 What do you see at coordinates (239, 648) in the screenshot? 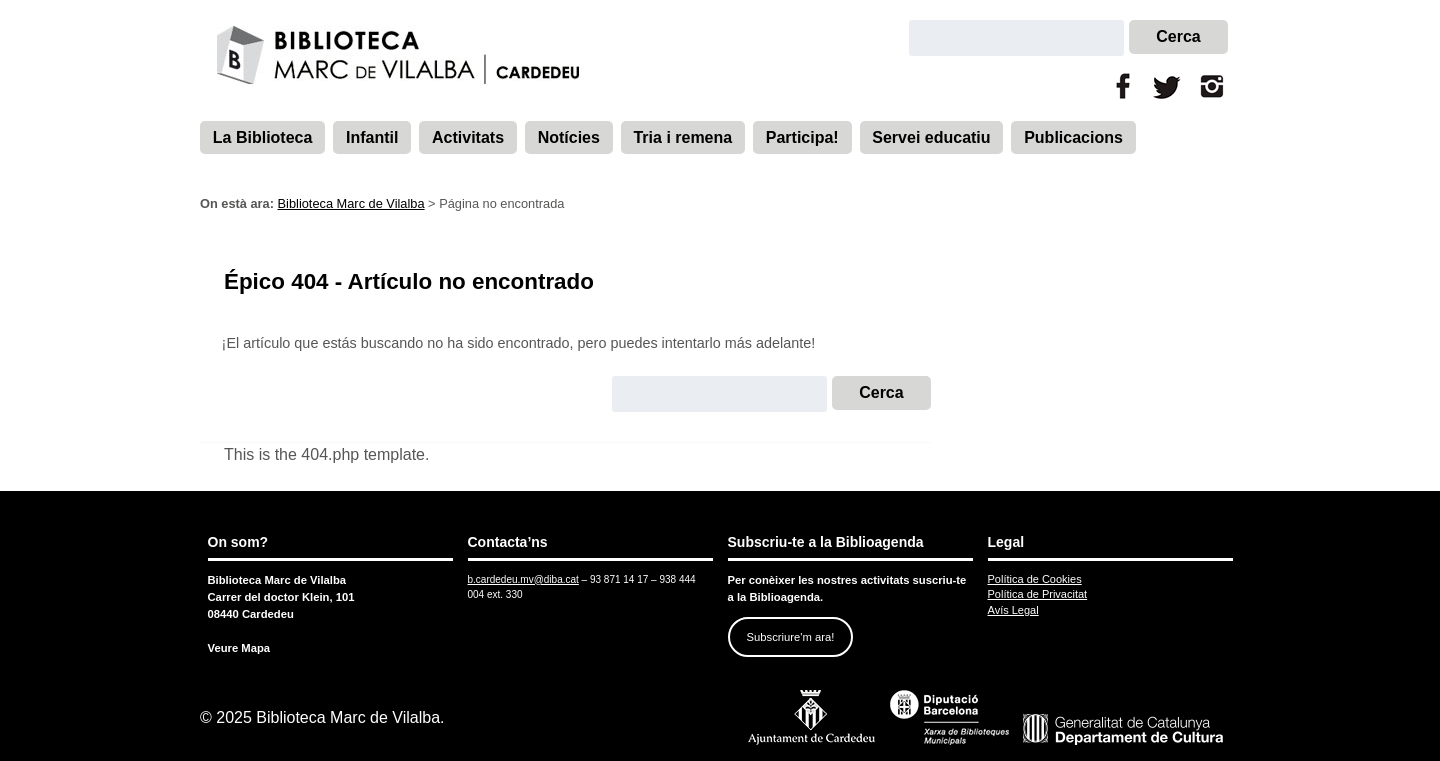
I see `Veure Mapa` at bounding box center [239, 648].